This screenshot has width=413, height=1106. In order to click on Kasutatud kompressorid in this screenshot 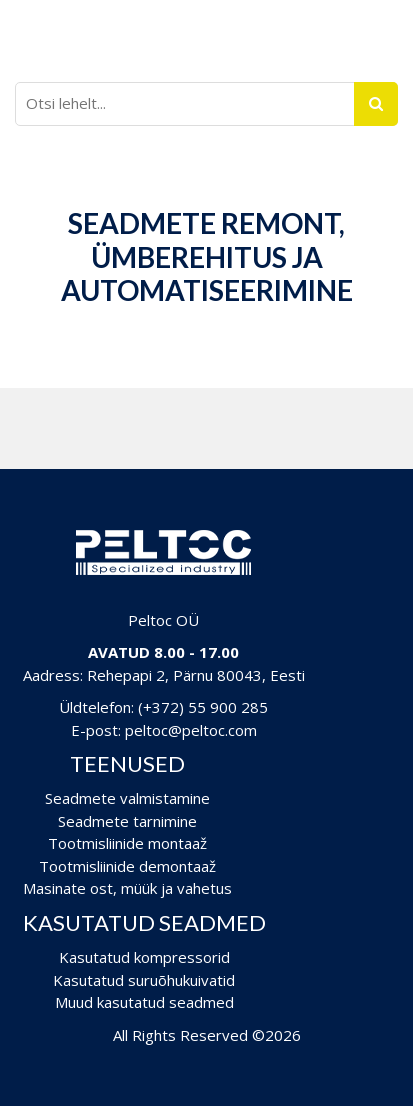, I will do `click(144, 957)`.